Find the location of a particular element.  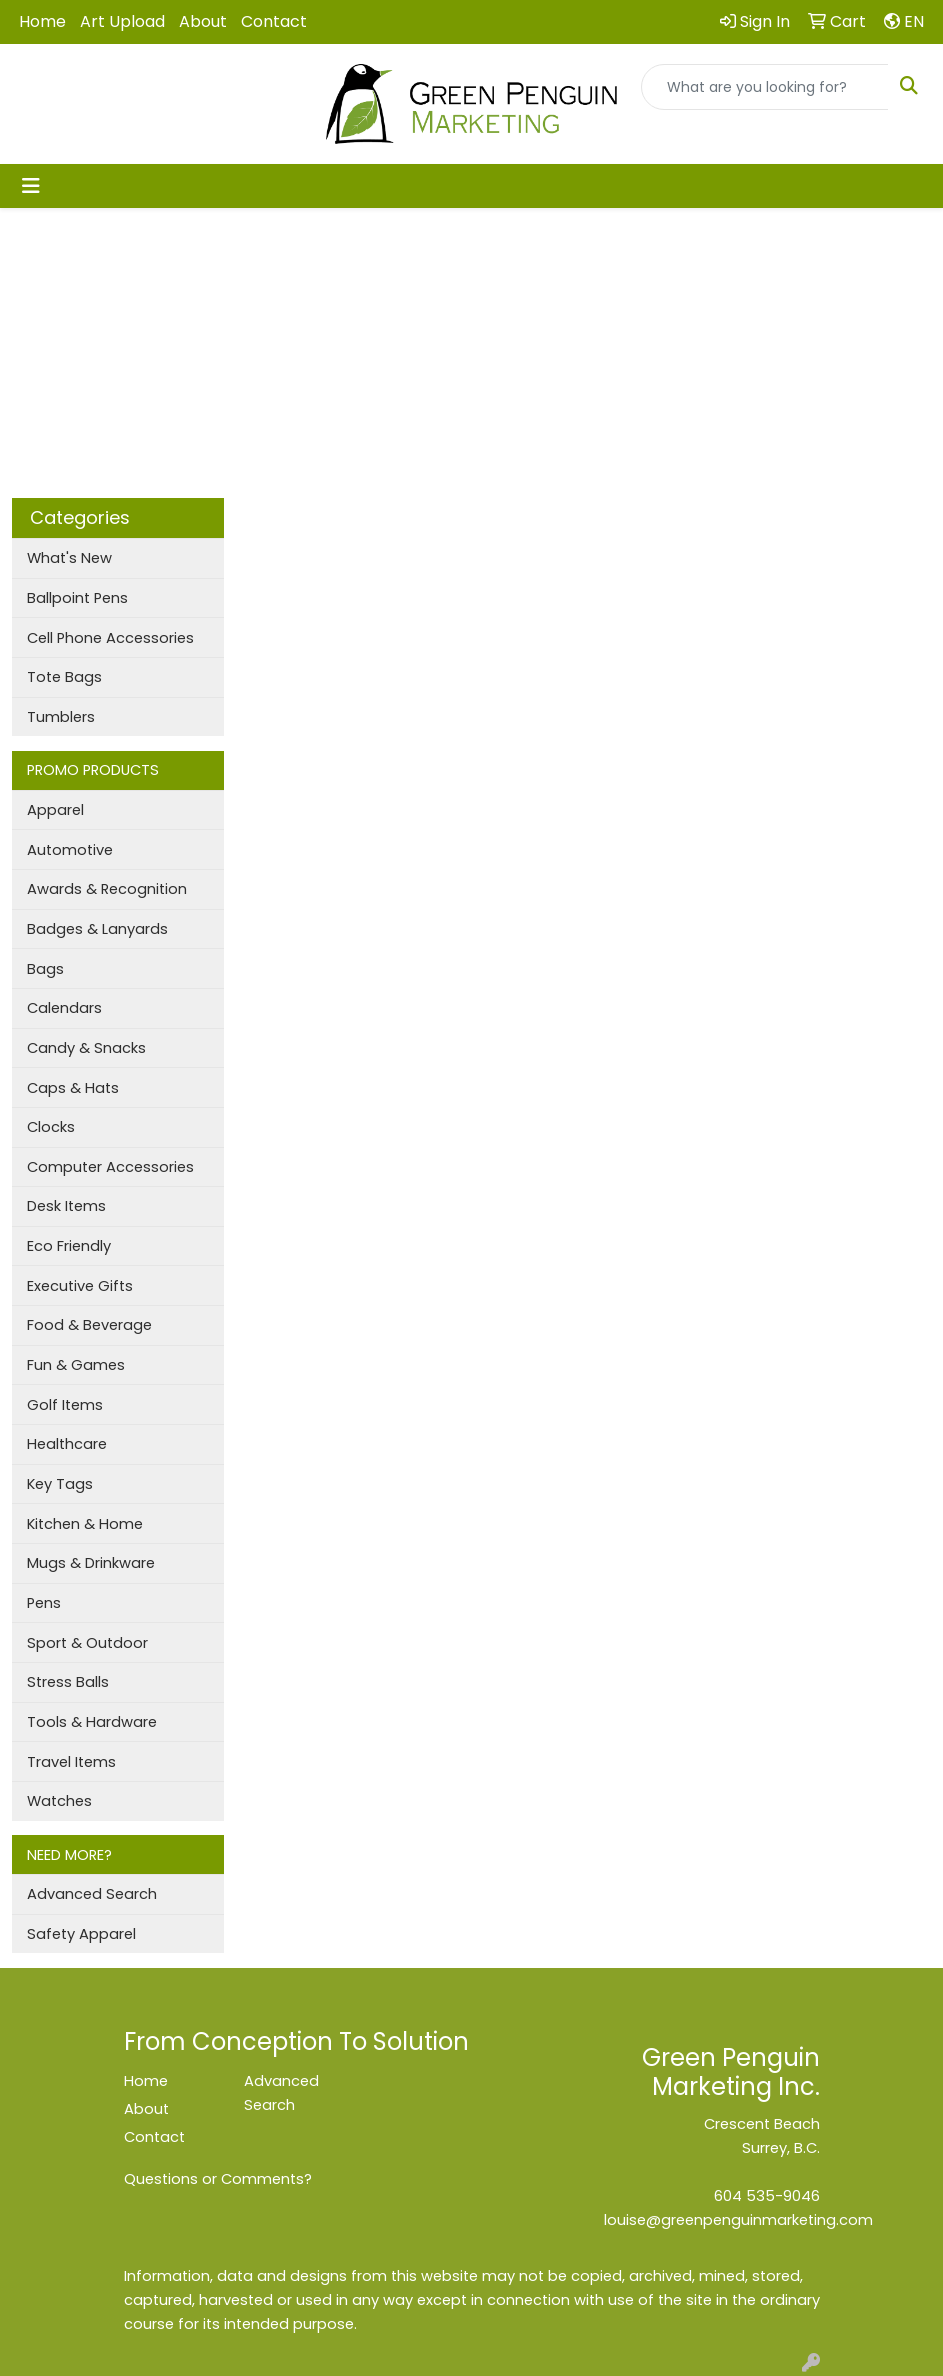

About is located at coordinates (203, 21).